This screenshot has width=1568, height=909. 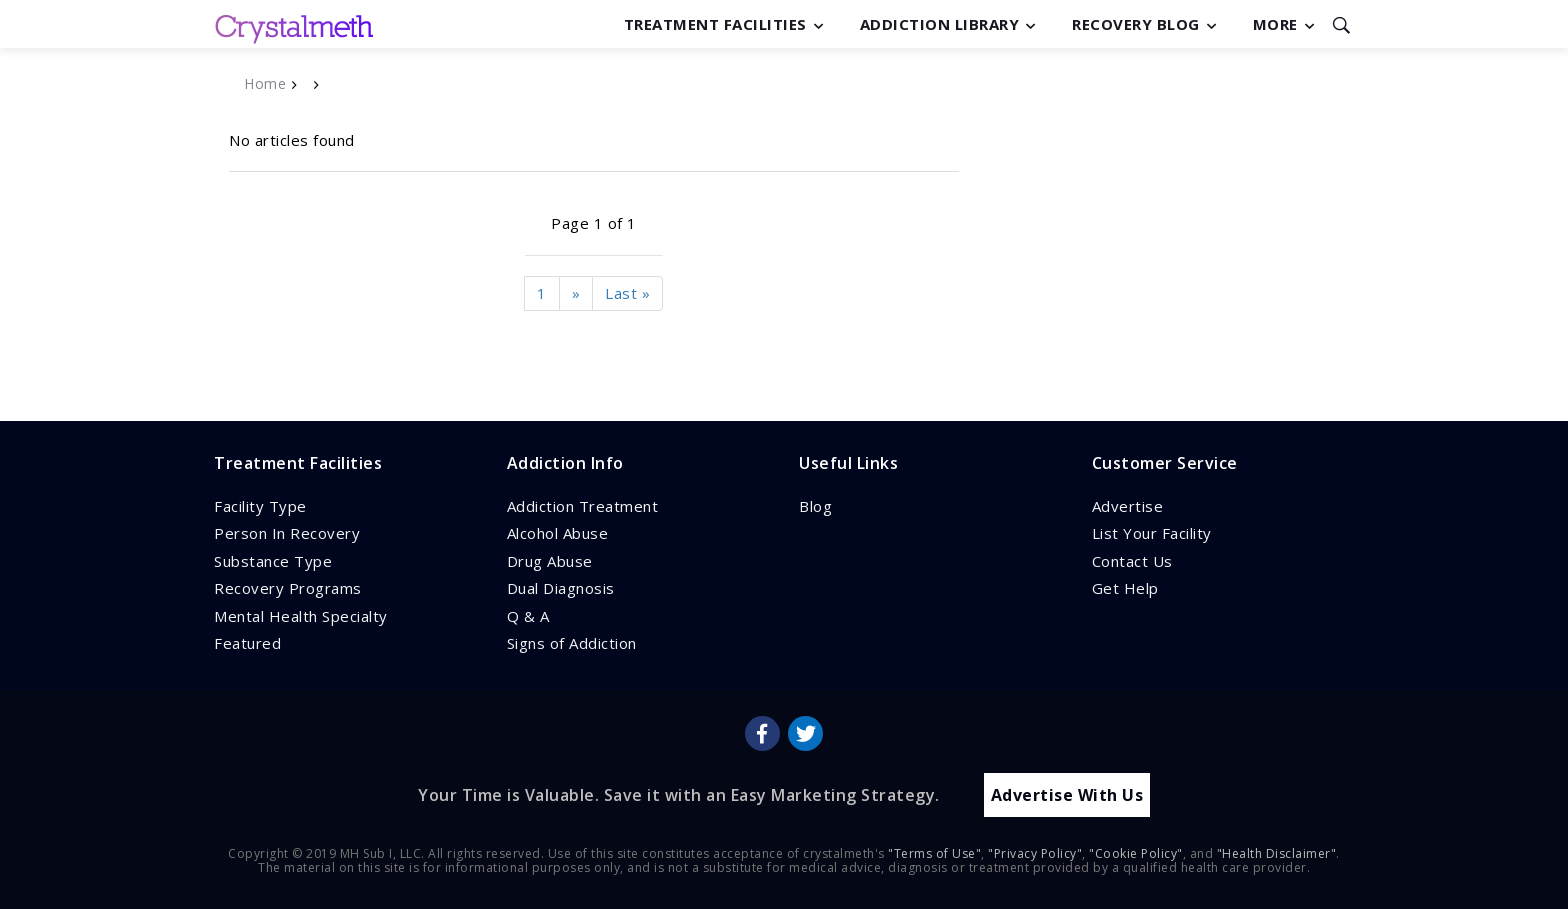 What do you see at coordinates (583, 506) in the screenshot?
I see `Addiction Treatment` at bounding box center [583, 506].